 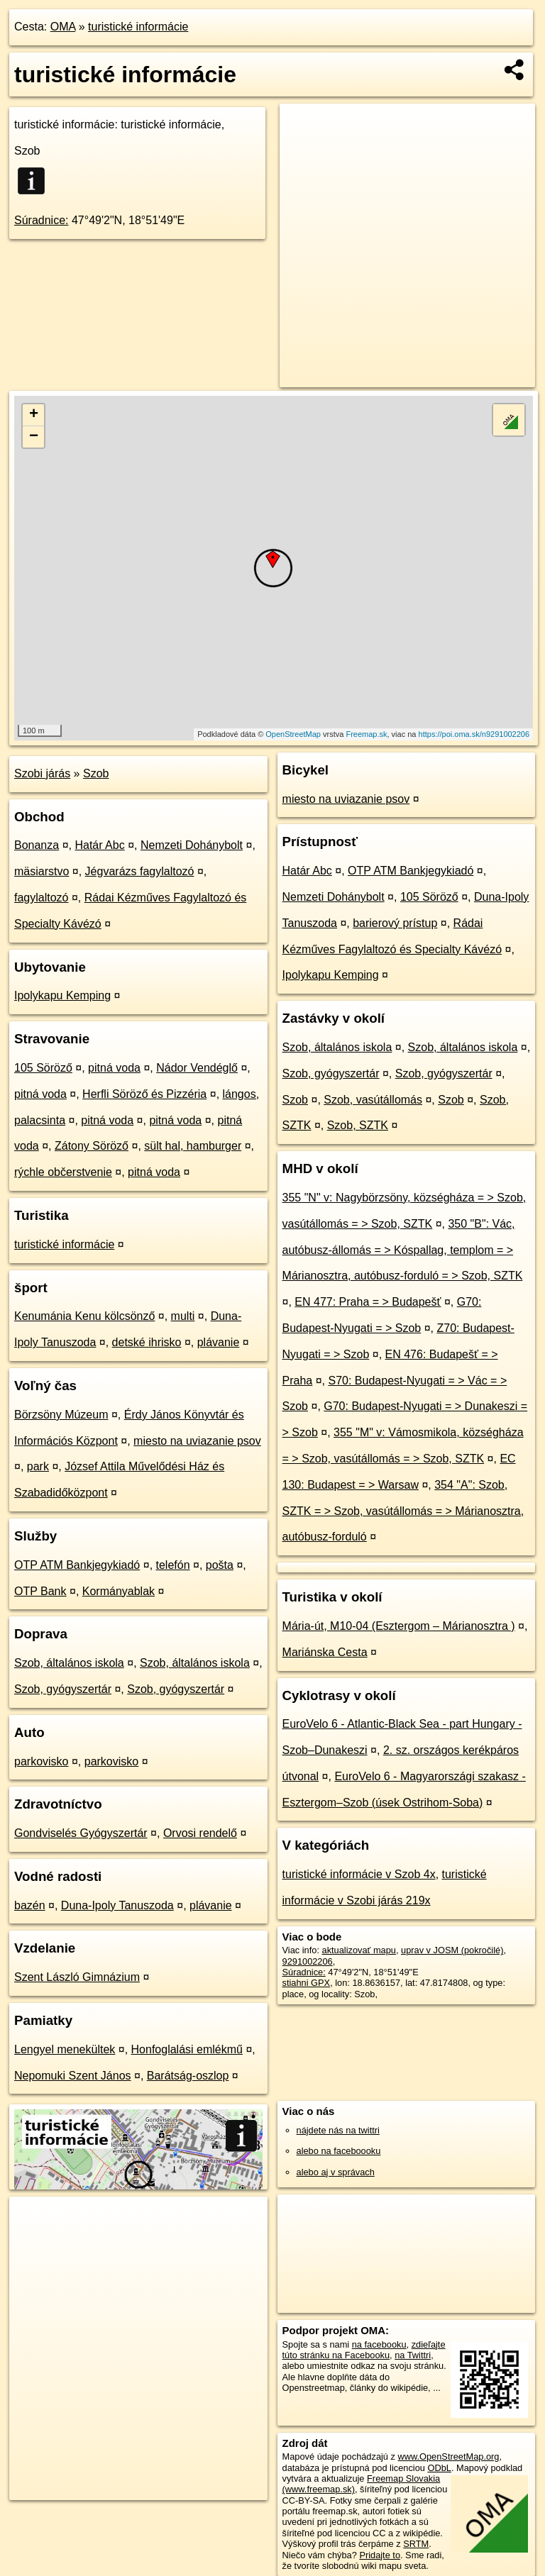 I want to click on Herfli Söröző és Pizzéria, so click(x=144, y=1094).